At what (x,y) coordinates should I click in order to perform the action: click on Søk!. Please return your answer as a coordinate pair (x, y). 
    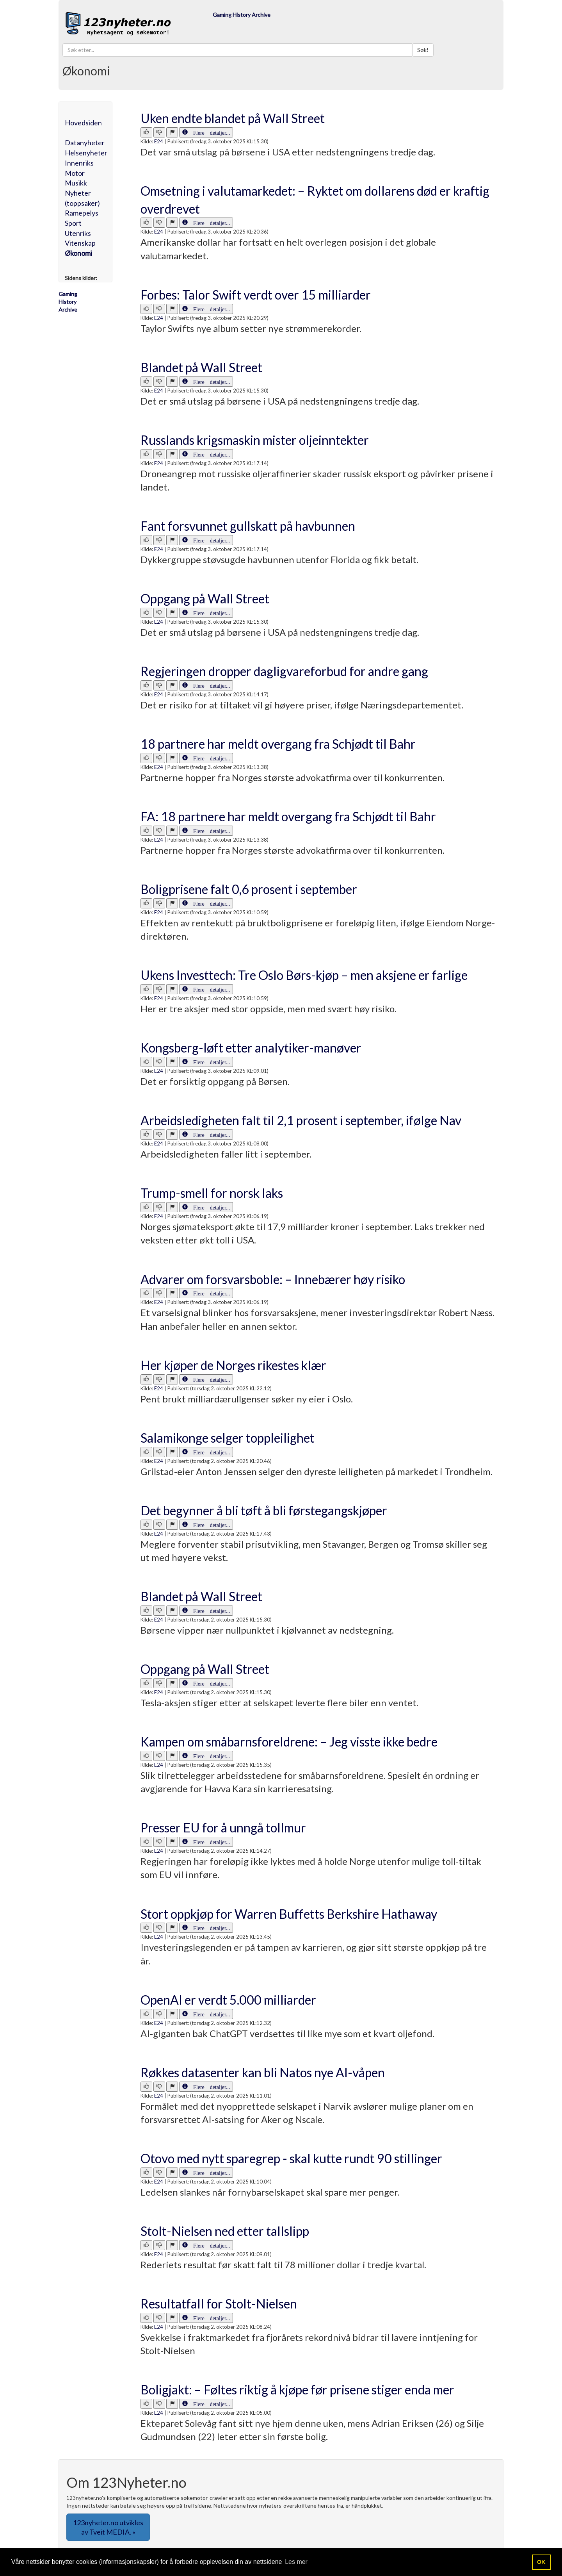
    Looking at the image, I should click on (423, 49).